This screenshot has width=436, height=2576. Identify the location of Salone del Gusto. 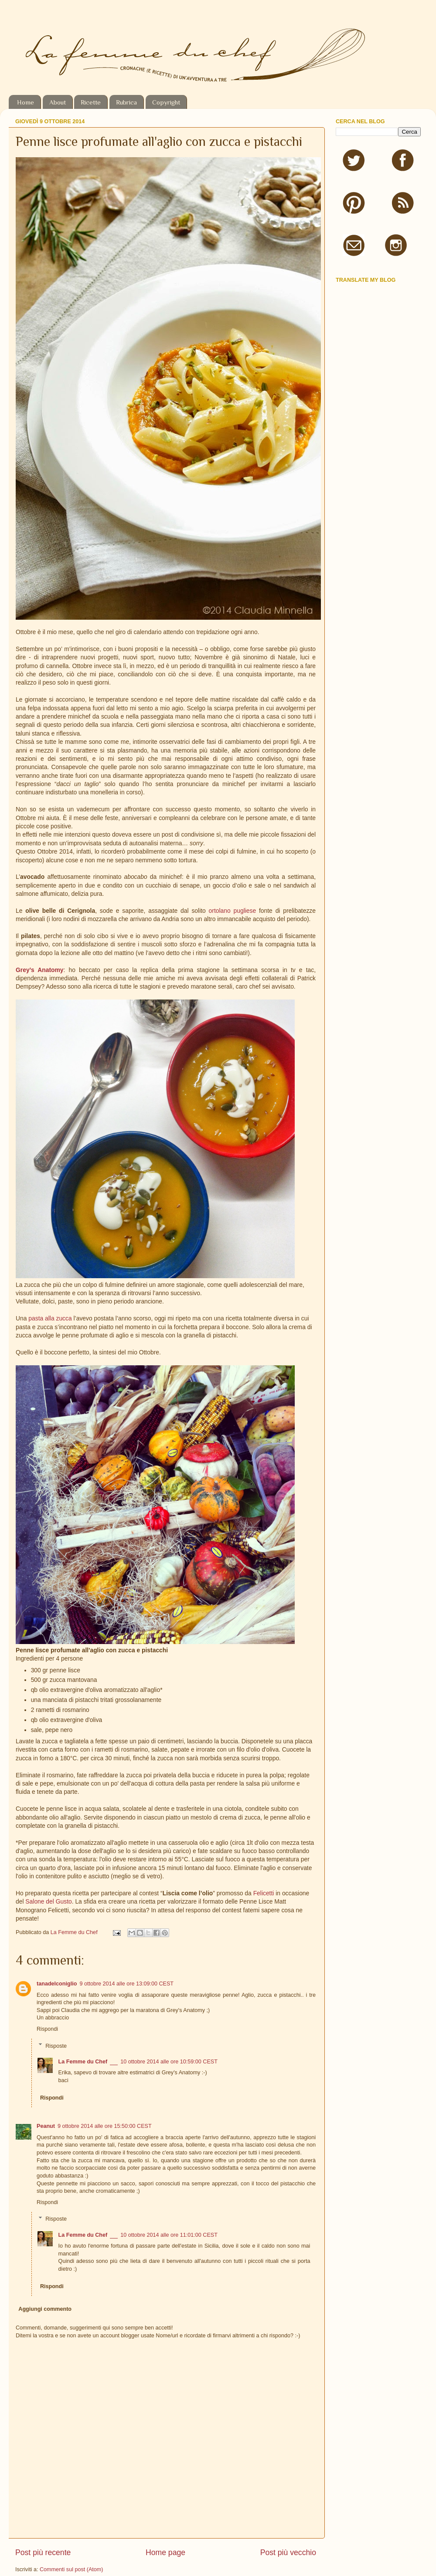
(48, 1901).